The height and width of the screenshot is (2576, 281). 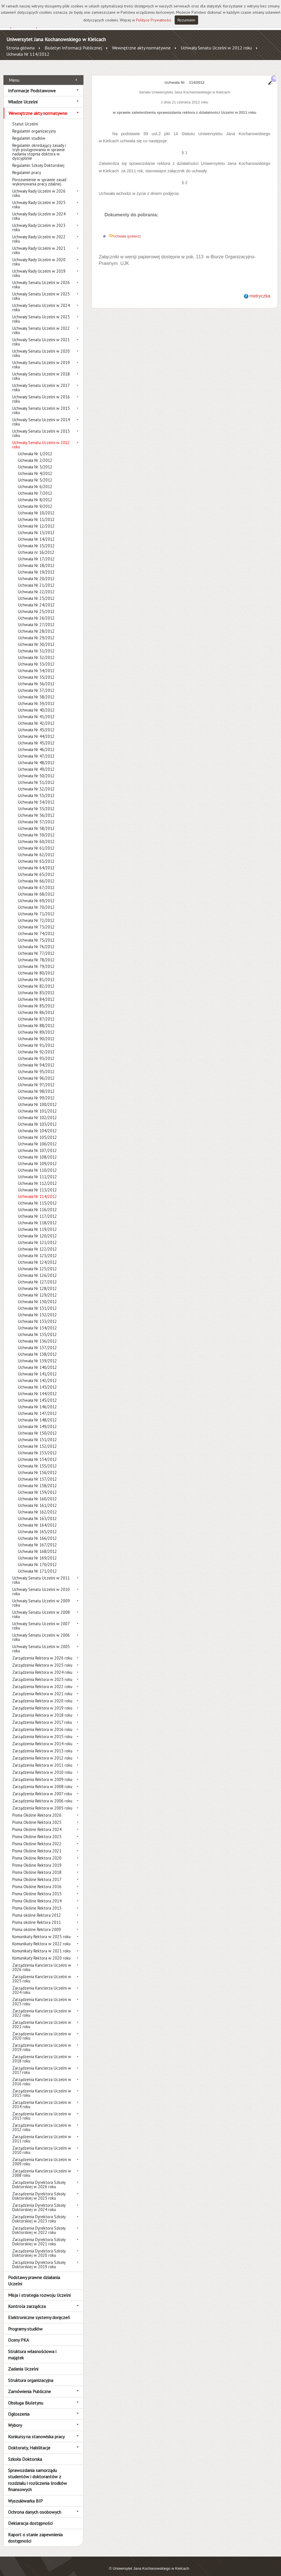 I want to click on Uchwała Nr 133/2012, so click(x=37, y=1315).